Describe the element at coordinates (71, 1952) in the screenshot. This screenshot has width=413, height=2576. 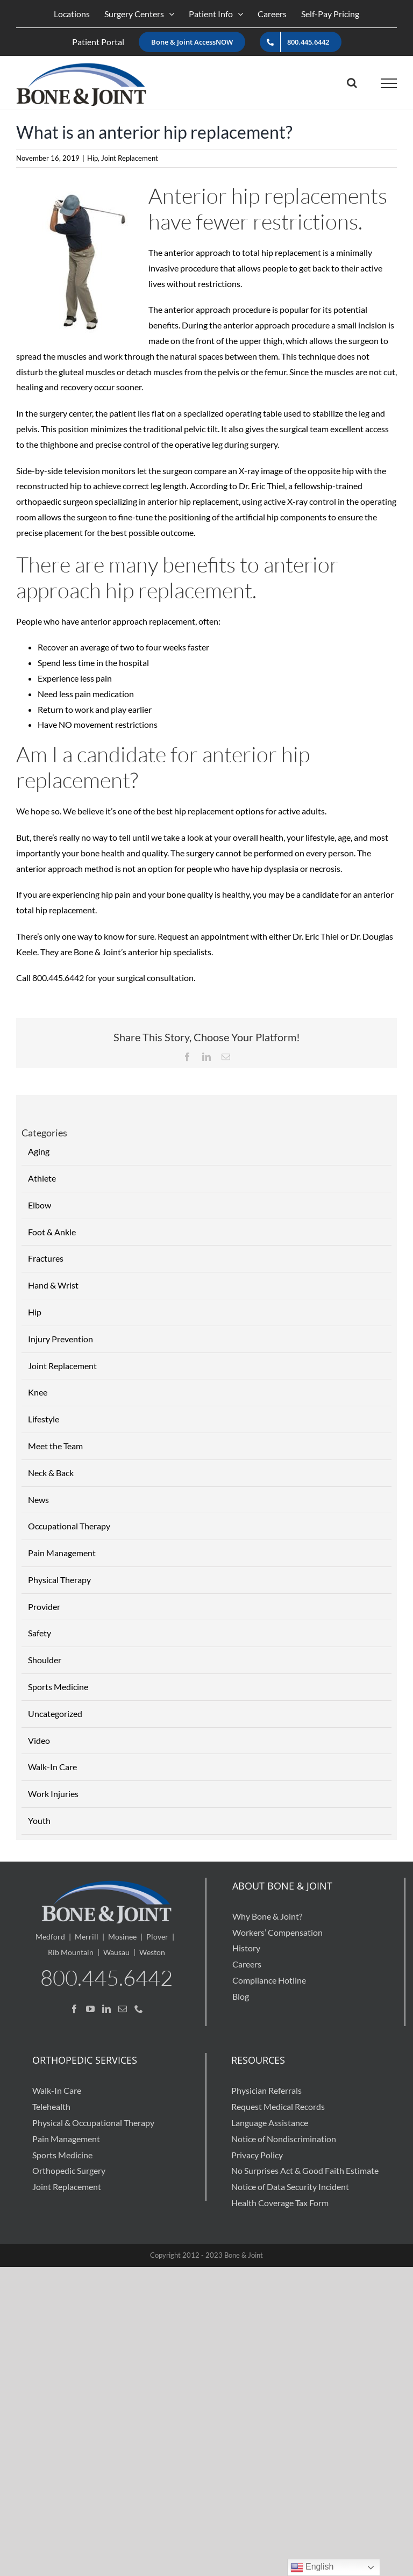
I see `Rib Mountain` at that location.